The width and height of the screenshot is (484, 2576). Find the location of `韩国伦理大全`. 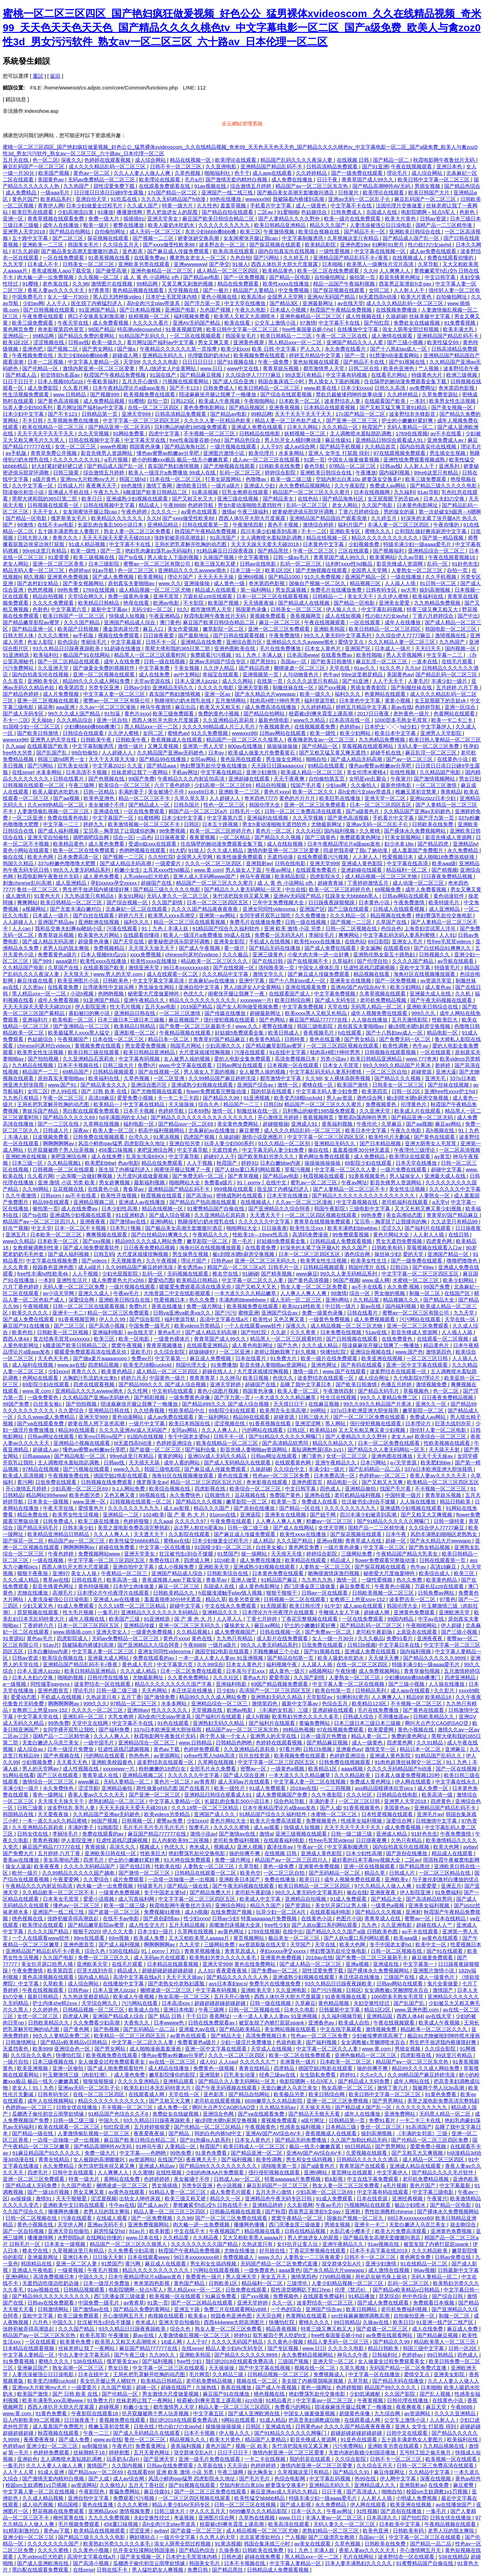

韩国伦理大全 is located at coordinates (265, 805).